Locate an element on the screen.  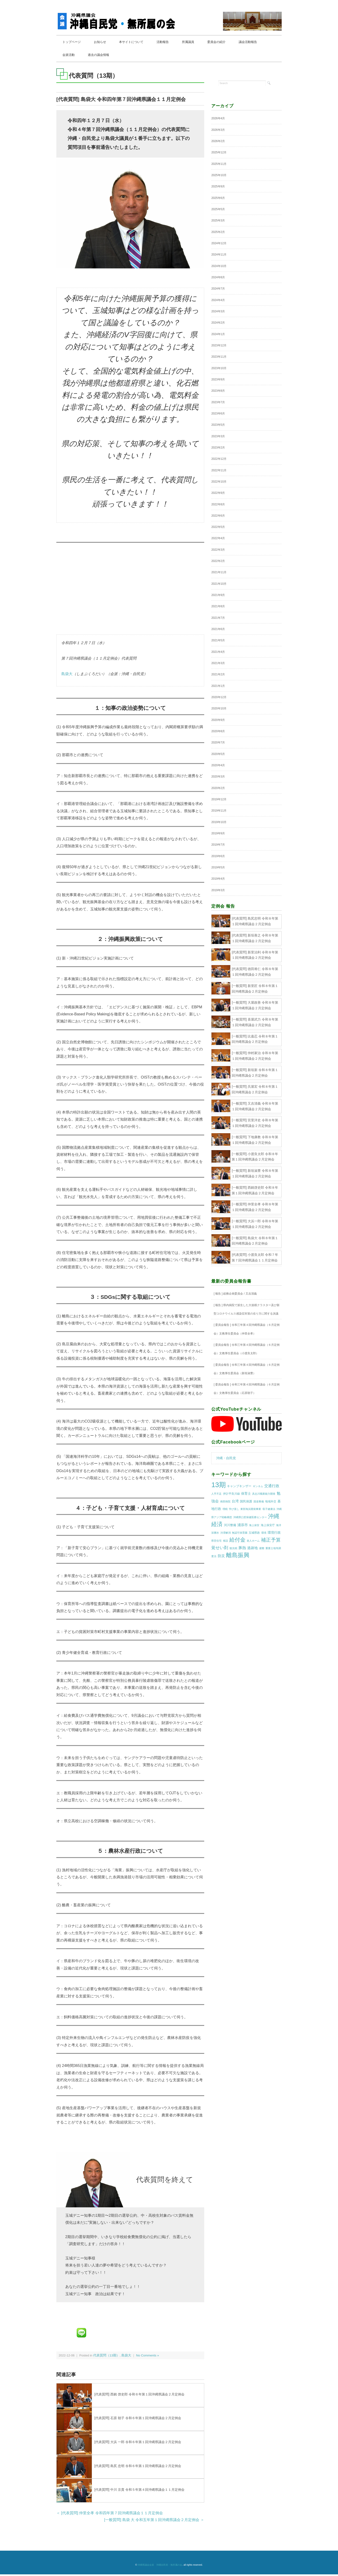
キャンプキンザー [キャンプキンザー (3個の項目)] is located at coordinates (239, 1487).